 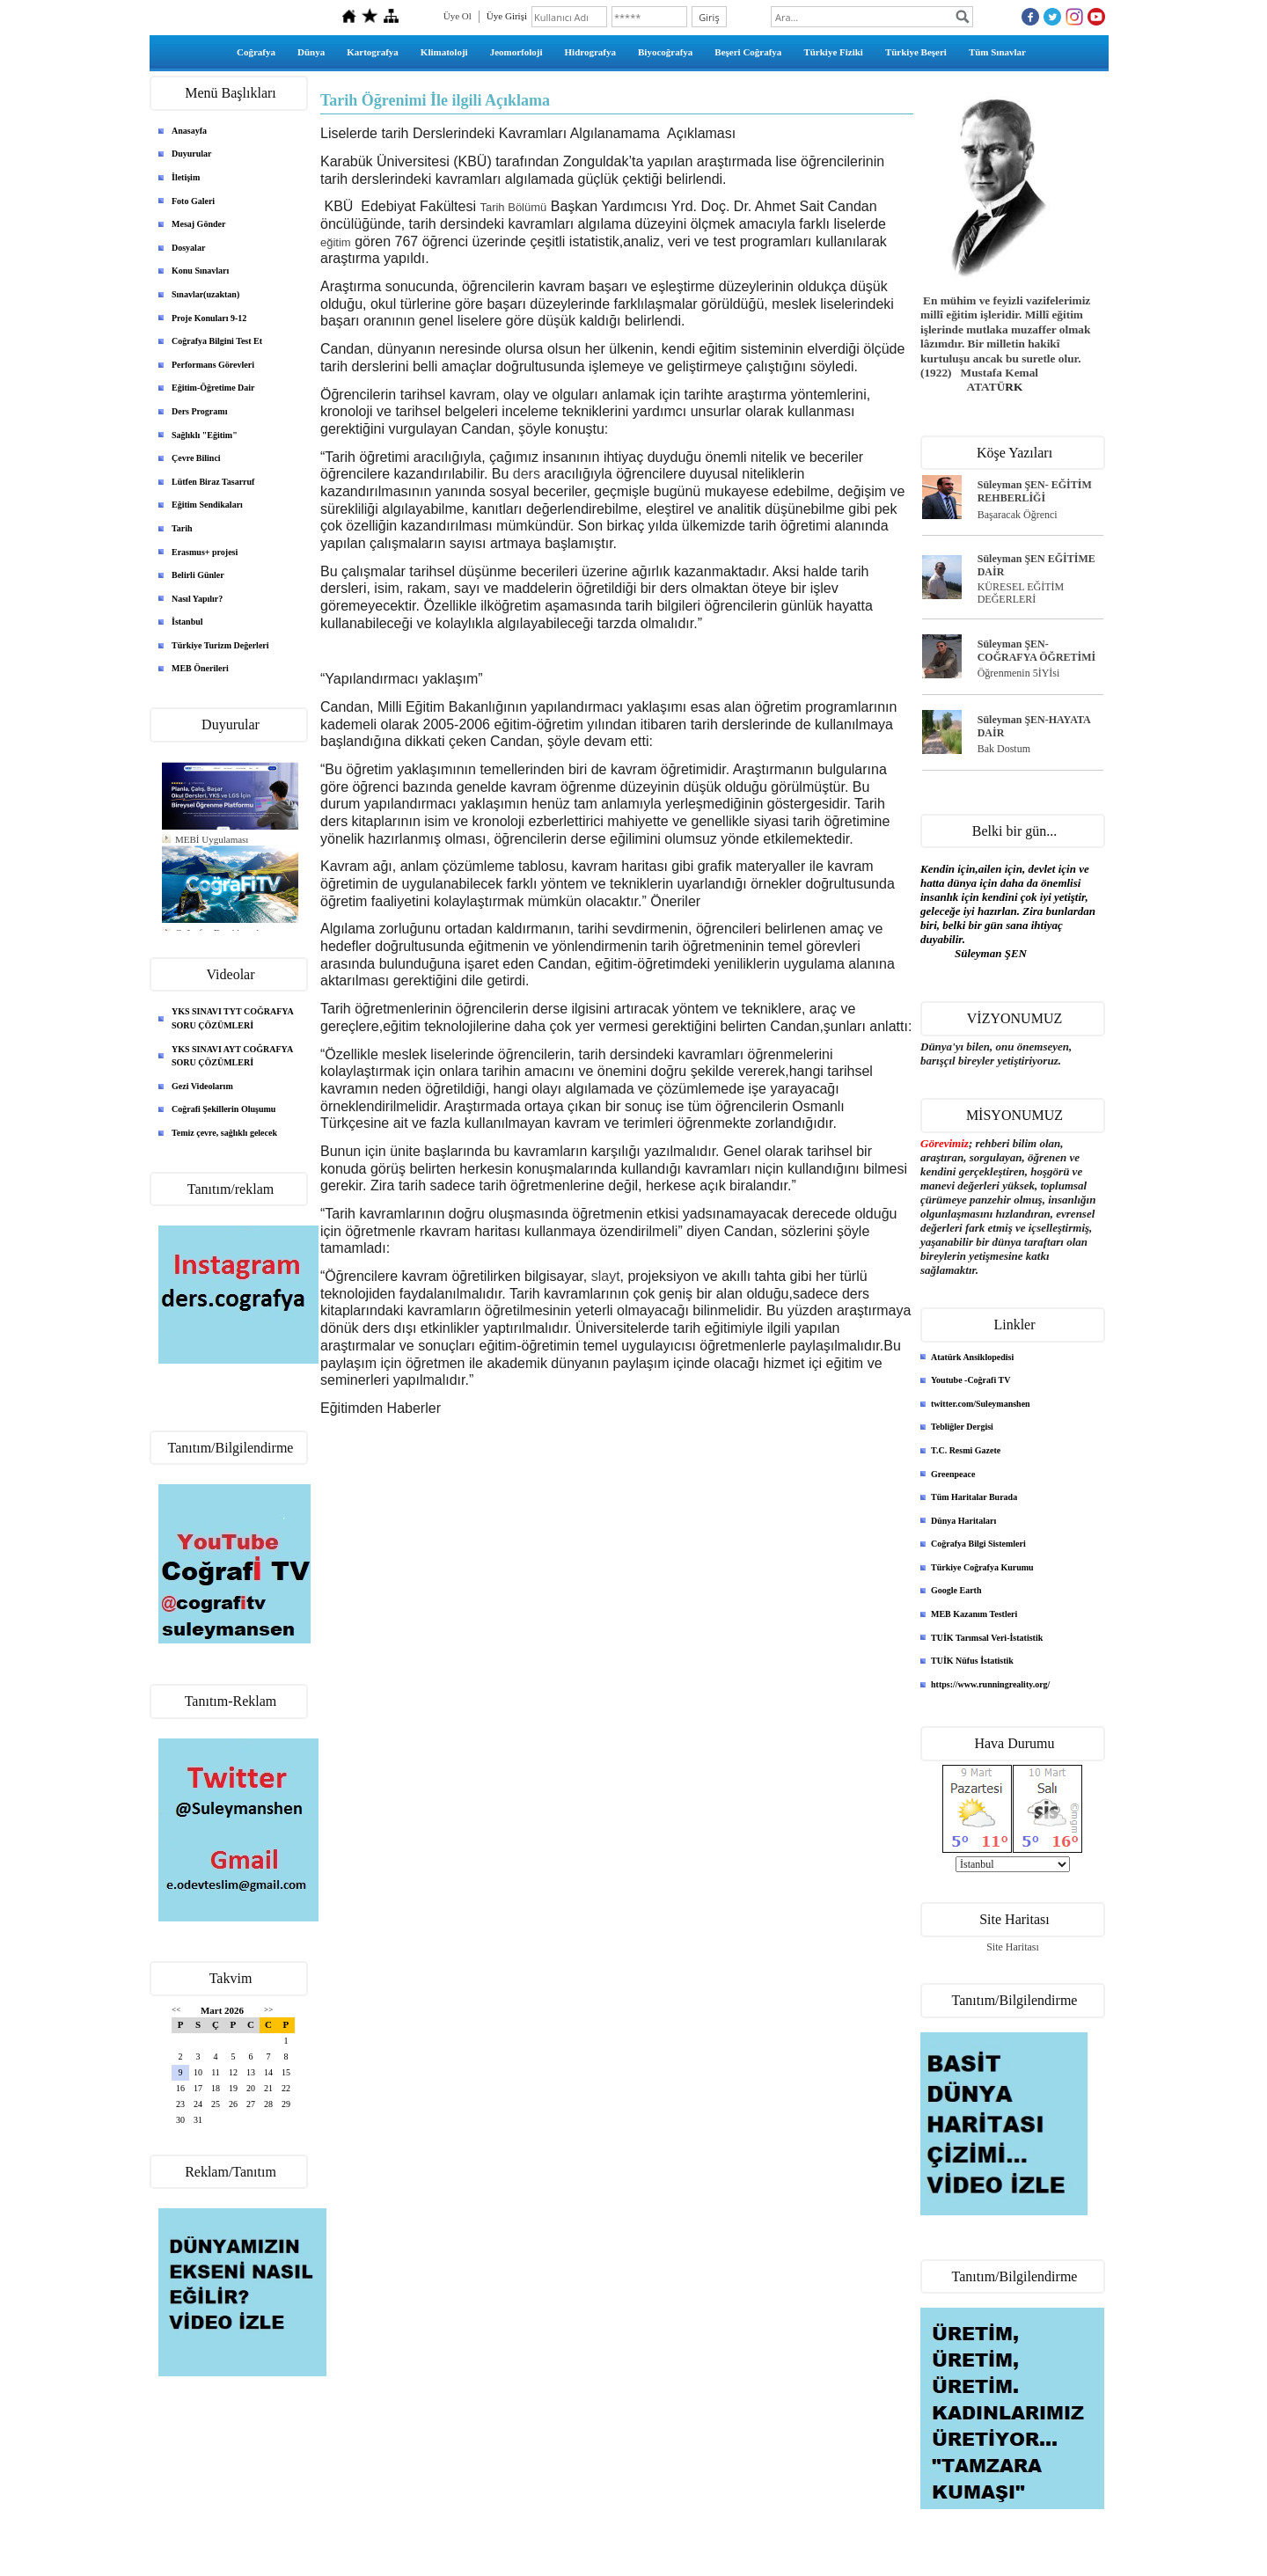 What do you see at coordinates (200, 270) in the screenshot?
I see `Konu Sınavları` at bounding box center [200, 270].